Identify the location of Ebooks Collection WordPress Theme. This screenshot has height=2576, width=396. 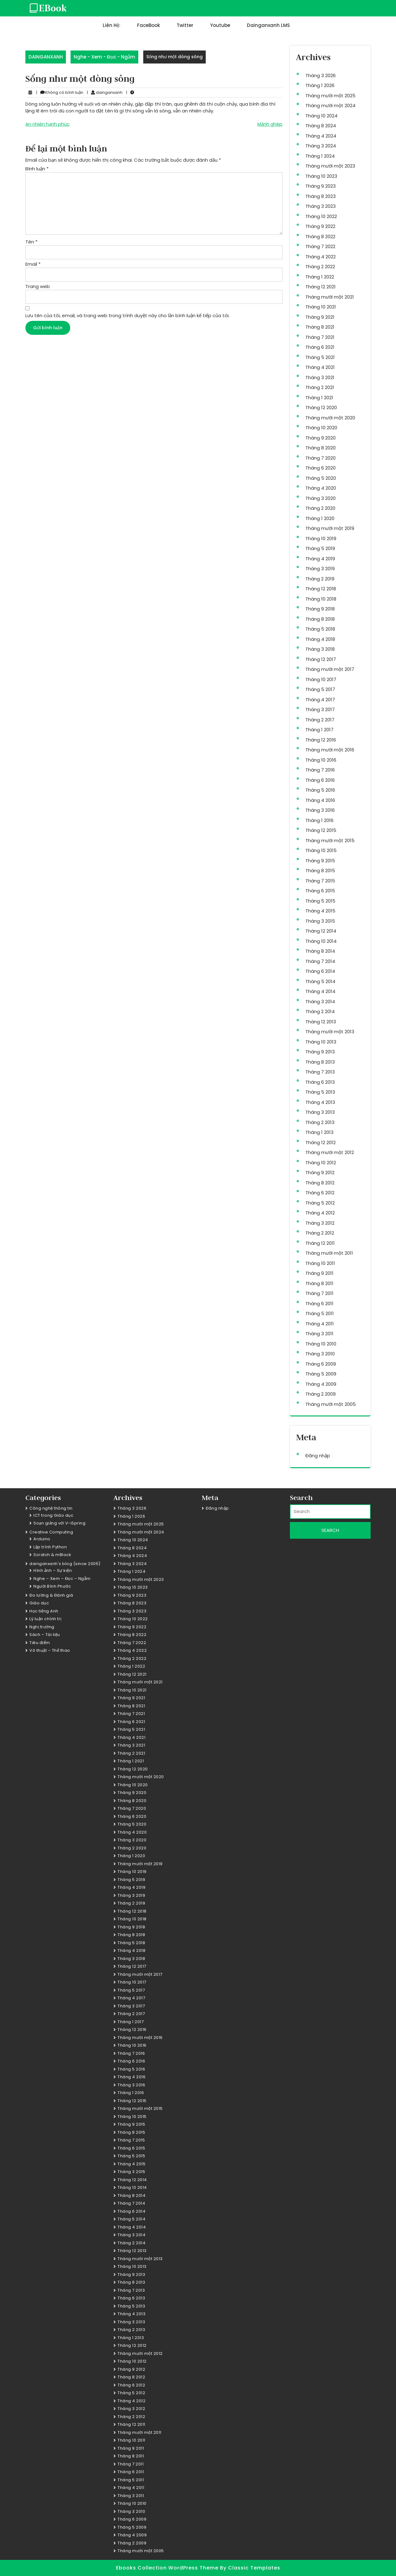
(168, 2567).